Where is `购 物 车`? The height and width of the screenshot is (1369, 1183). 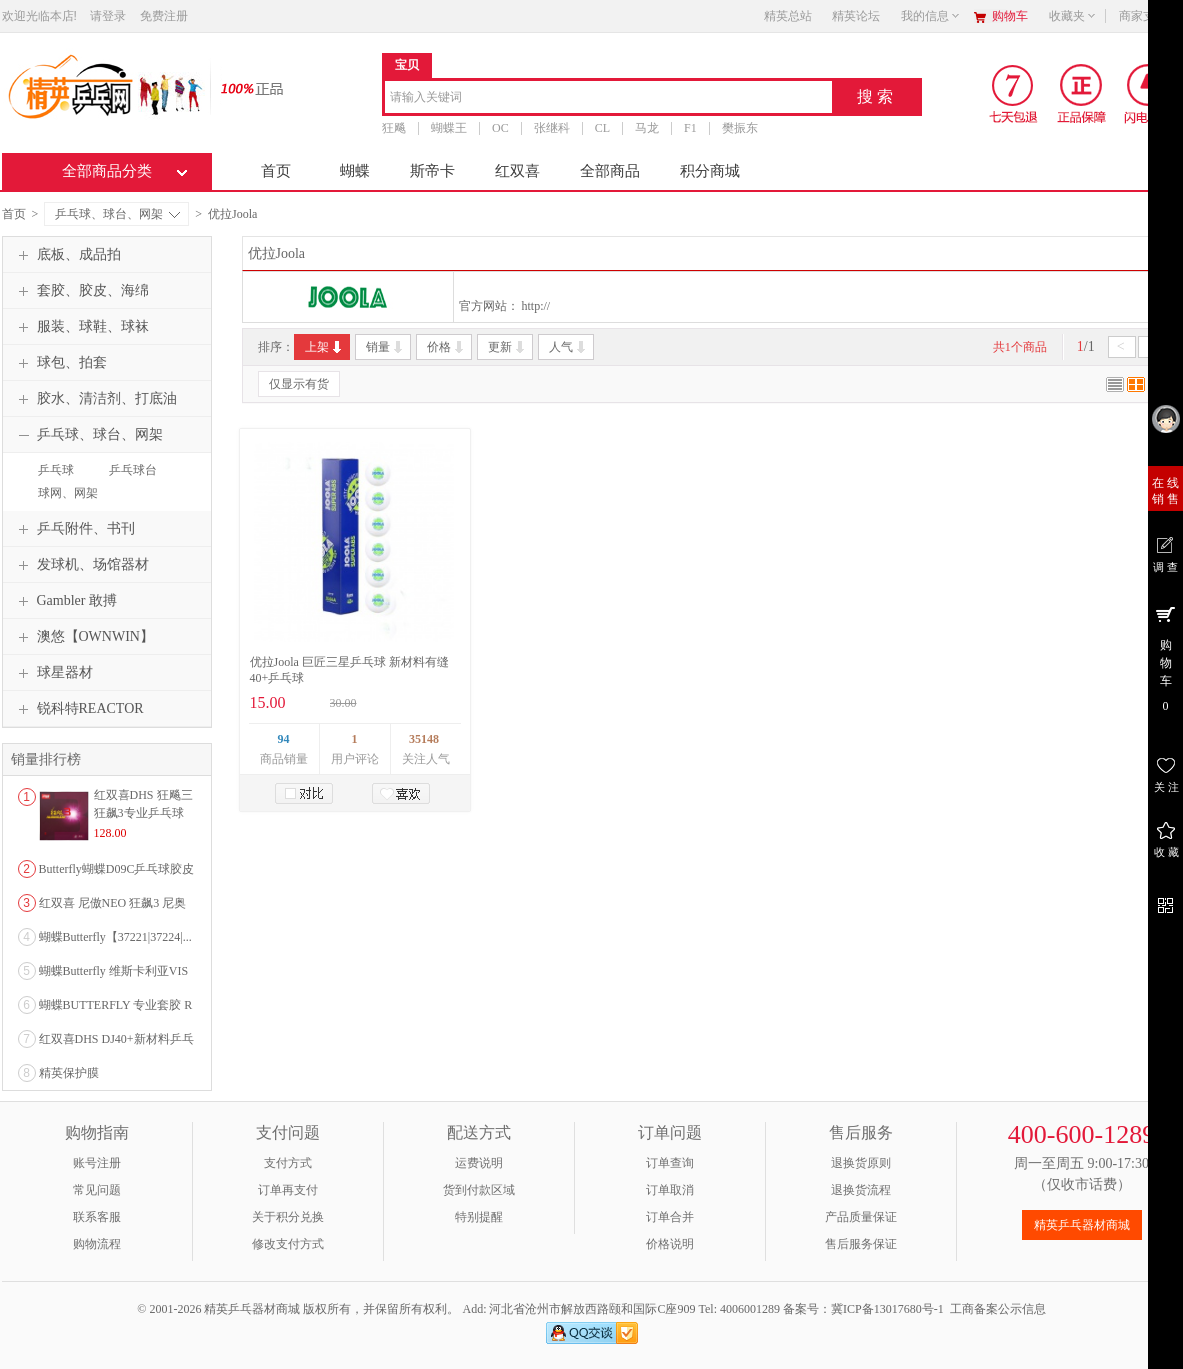 购 物 车 is located at coordinates (1165, 658).